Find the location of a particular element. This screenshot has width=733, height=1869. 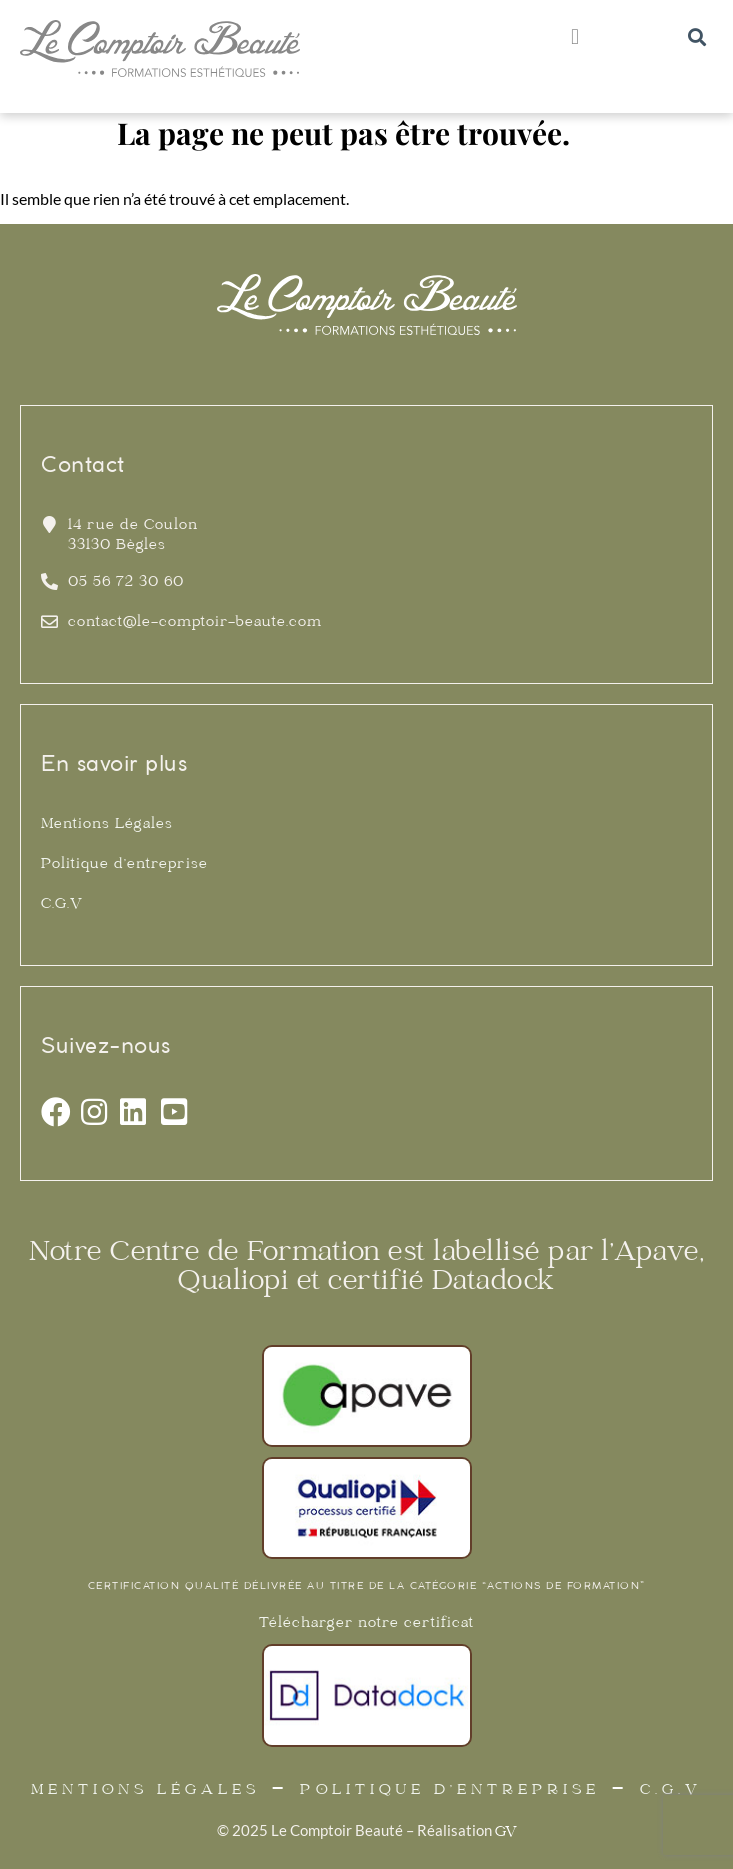

05 56 72 30 60 is located at coordinates (126, 583).